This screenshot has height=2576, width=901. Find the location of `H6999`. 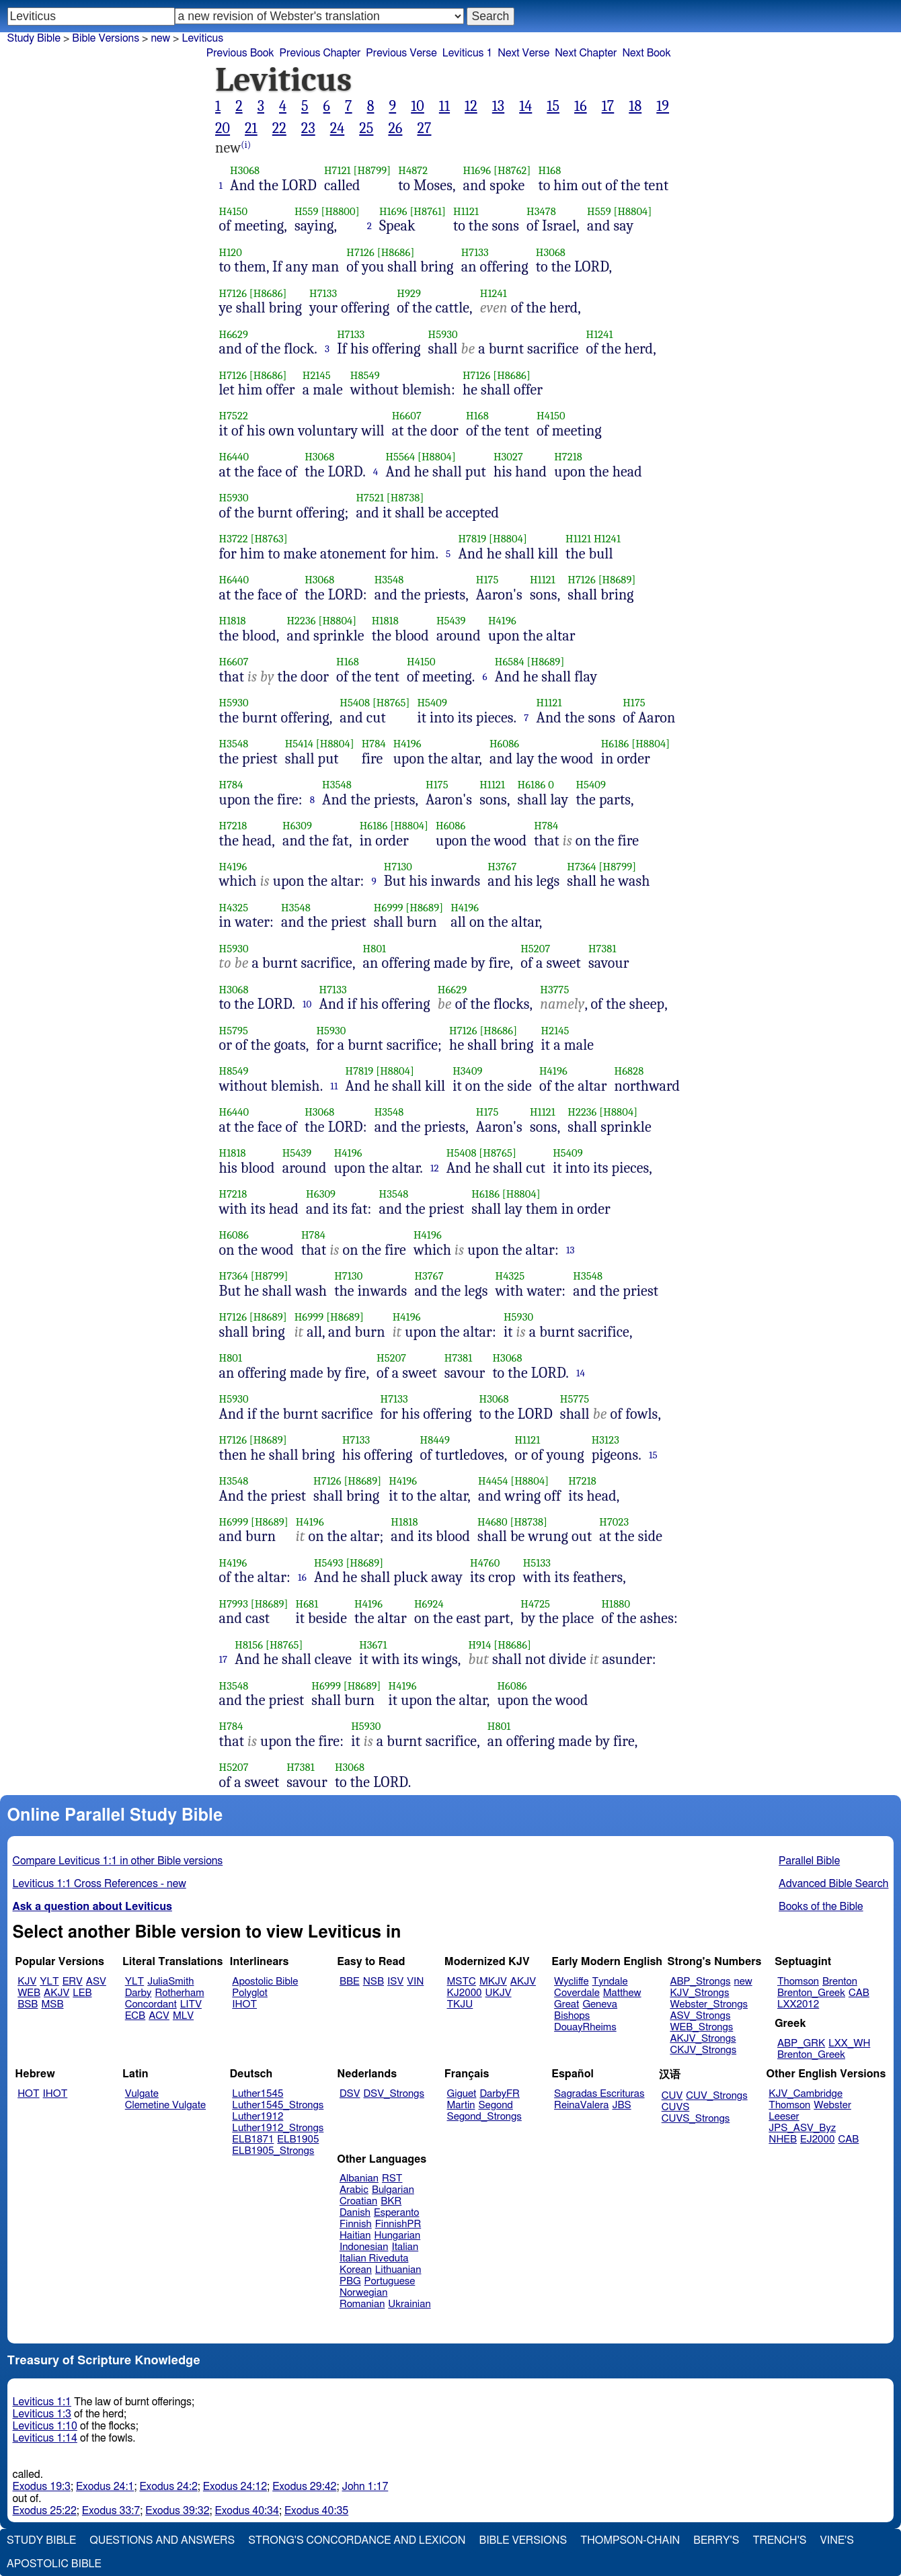

H6999 is located at coordinates (388, 907).